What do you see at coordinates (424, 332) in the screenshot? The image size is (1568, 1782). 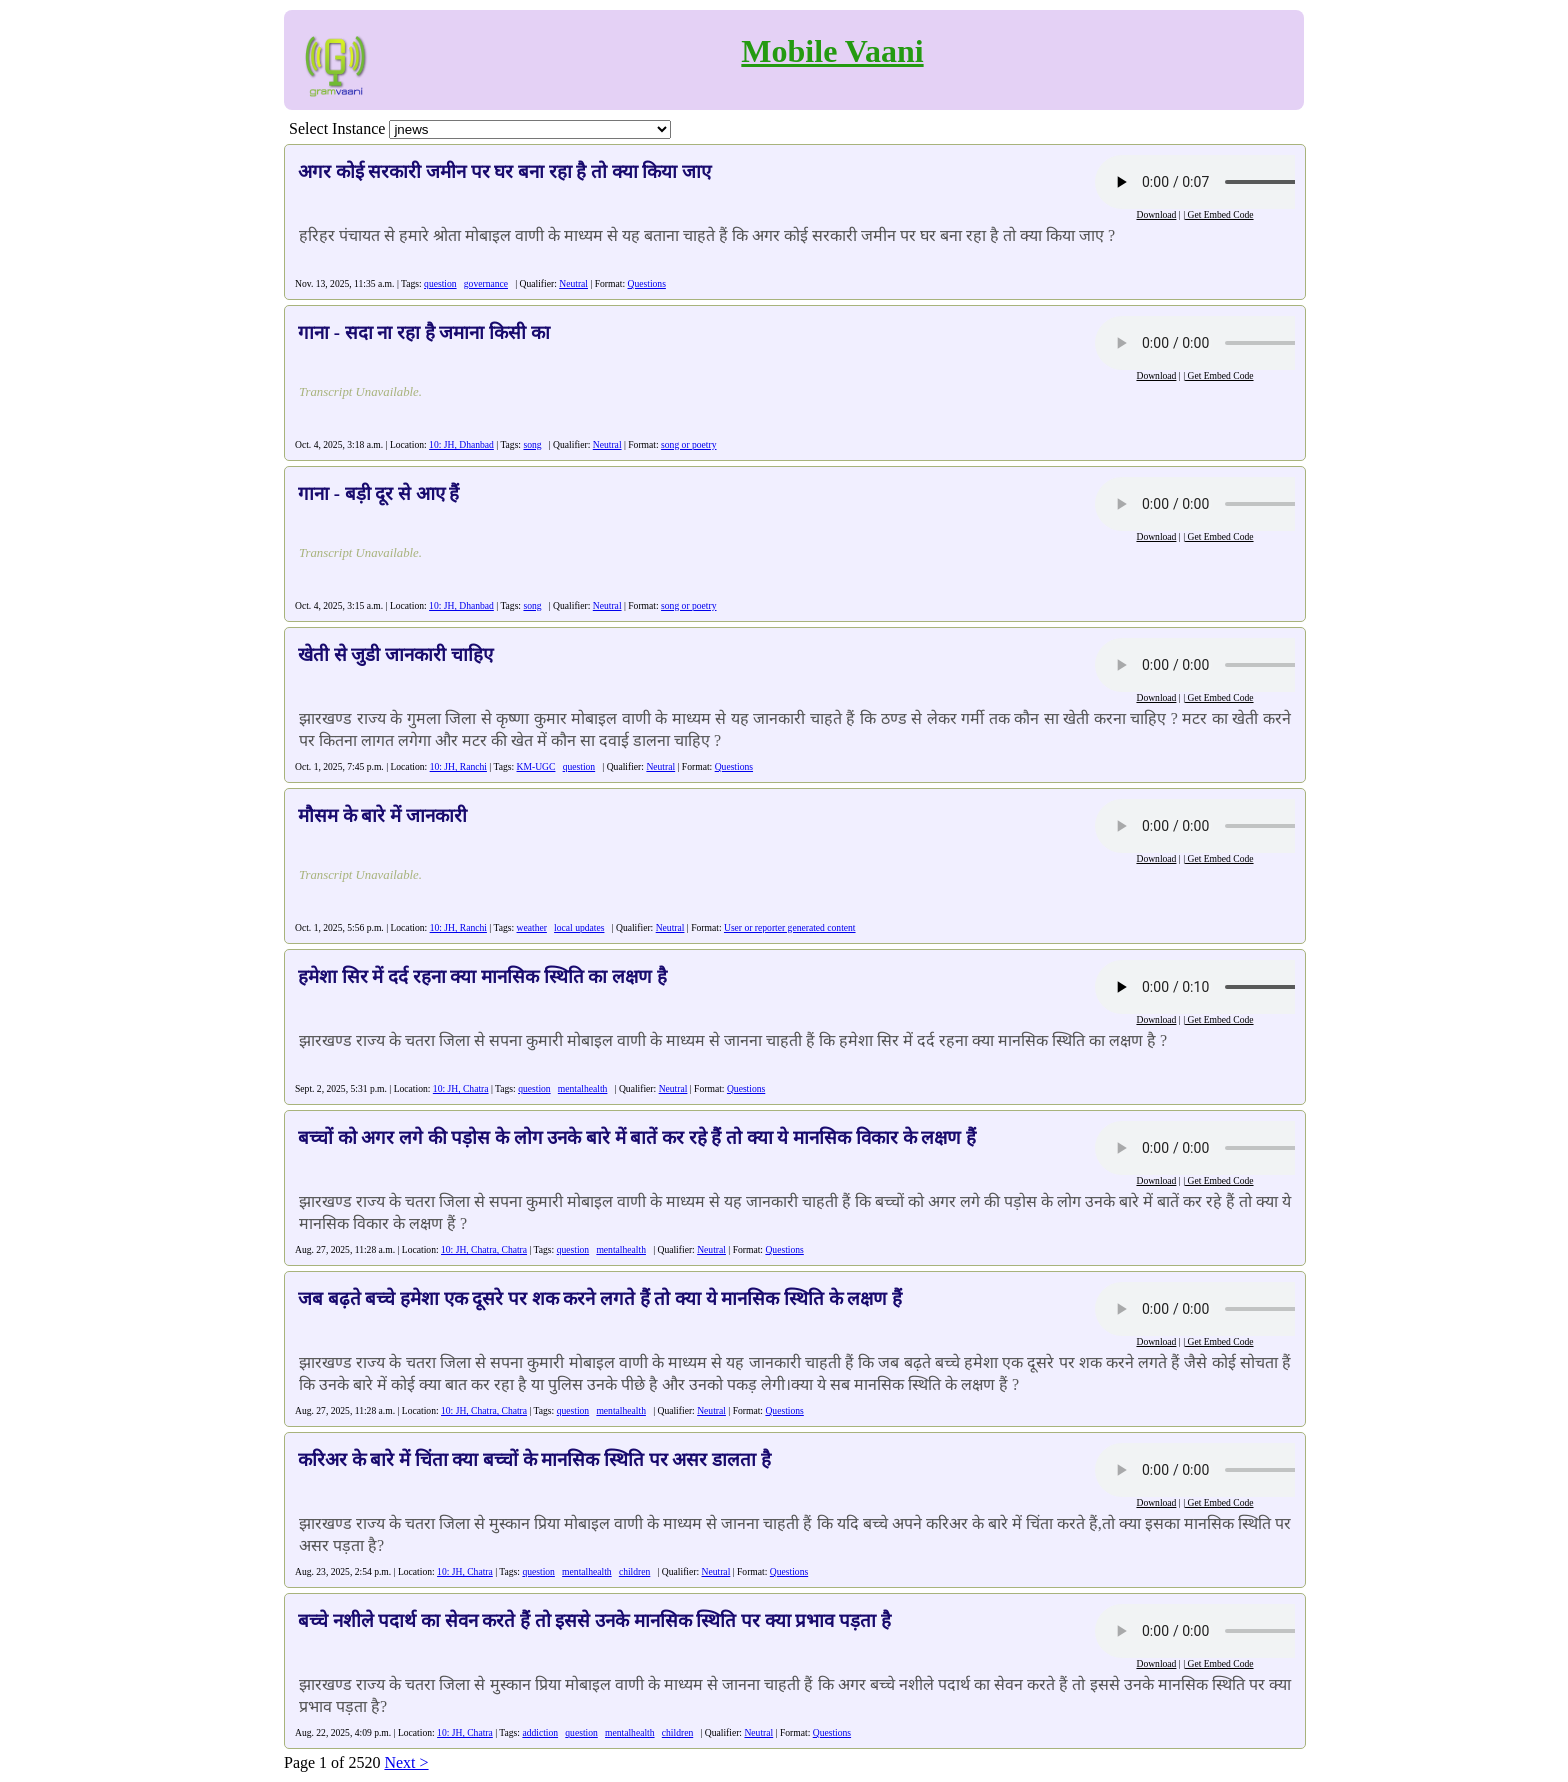 I see `गाना - सदा ना रहा है जमाना किसी का` at bounding box center [424, 332].